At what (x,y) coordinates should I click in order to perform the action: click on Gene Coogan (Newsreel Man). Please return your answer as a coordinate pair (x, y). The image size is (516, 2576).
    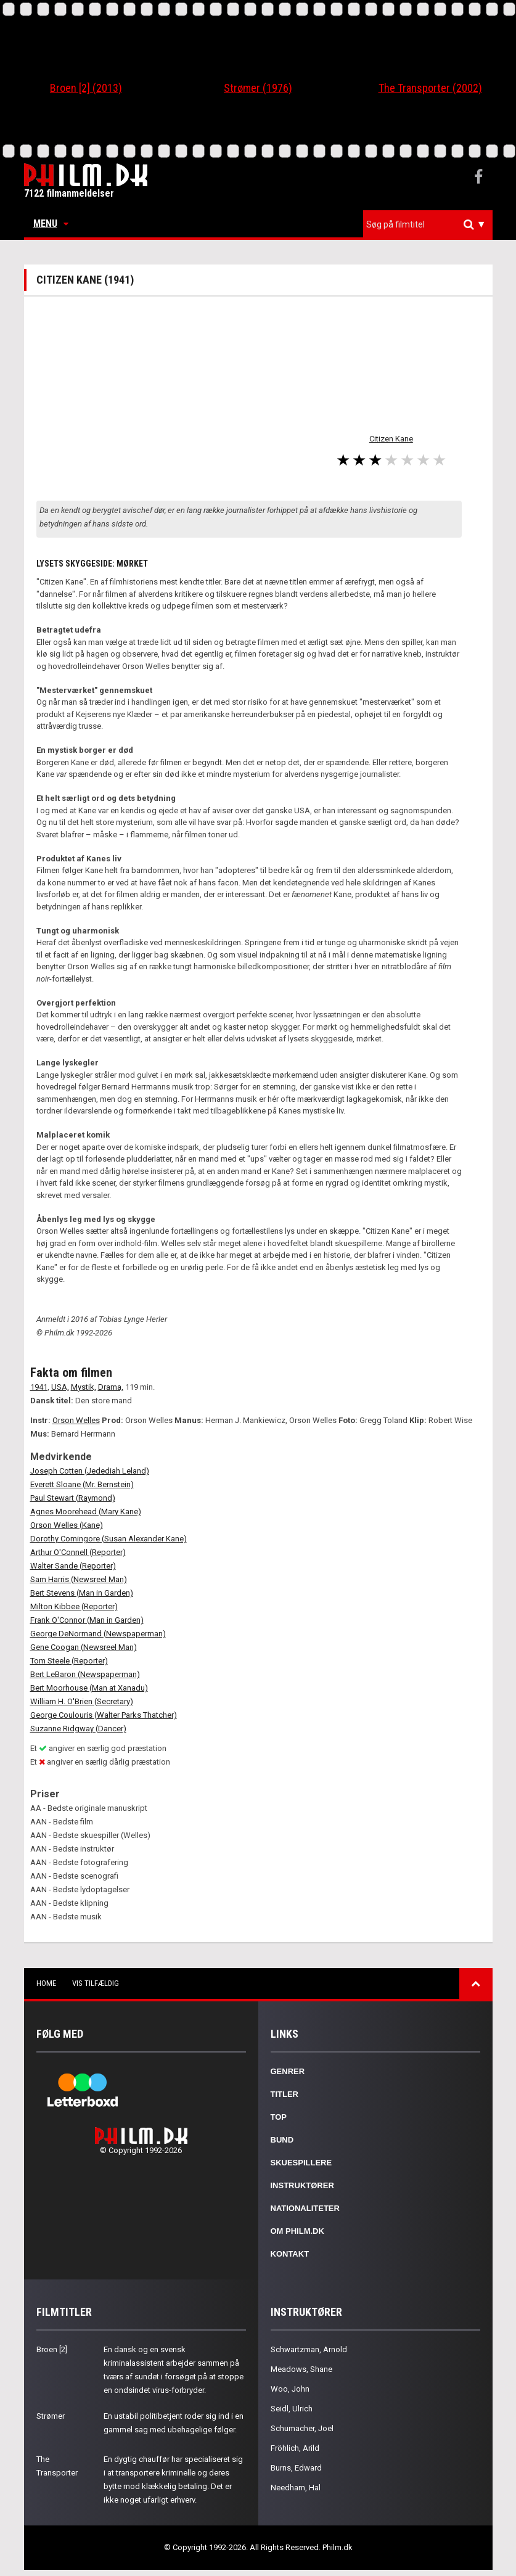
    Looking at the image, I should click on (83, 1647).